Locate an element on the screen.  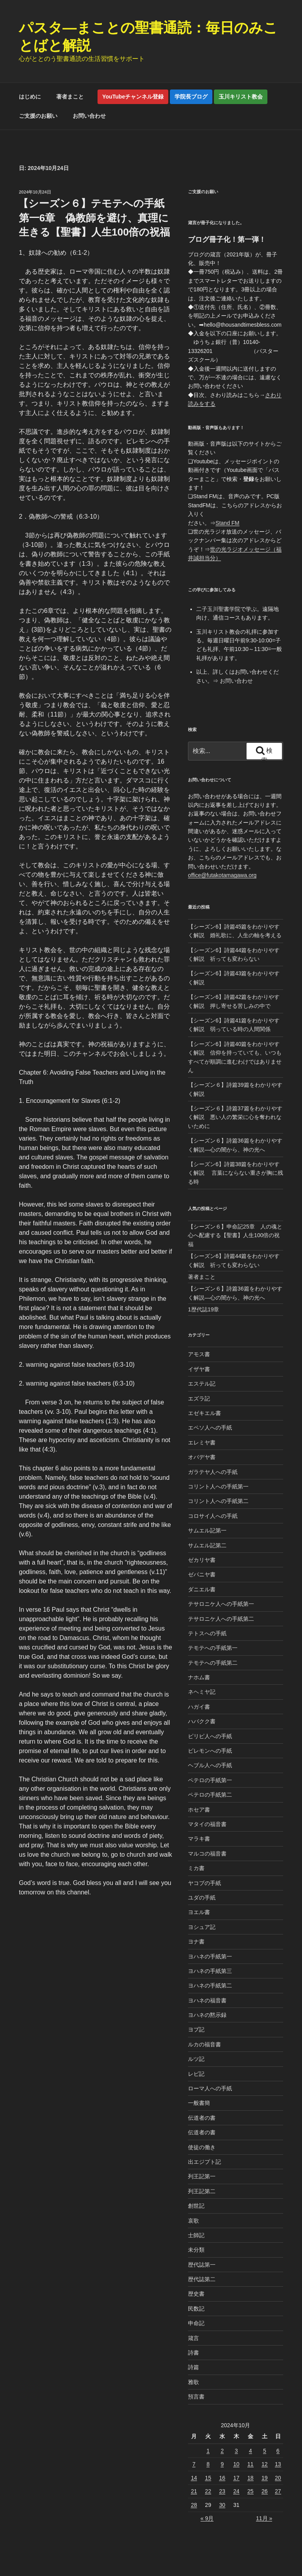
8 [2024年10月8日 に投稿を公開] is located at coordinates (208, 2464).